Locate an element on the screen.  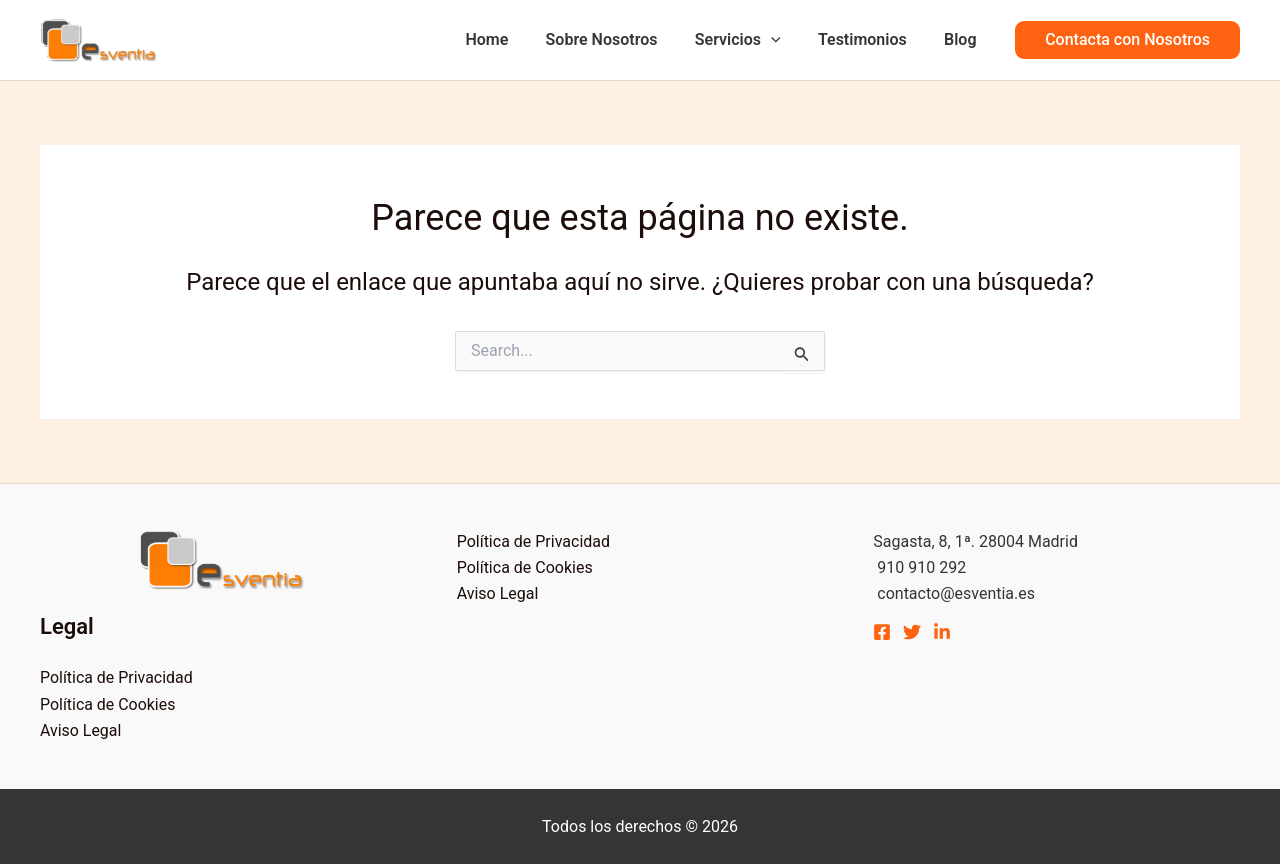
Testimonios is located at coordinates (870, 39).